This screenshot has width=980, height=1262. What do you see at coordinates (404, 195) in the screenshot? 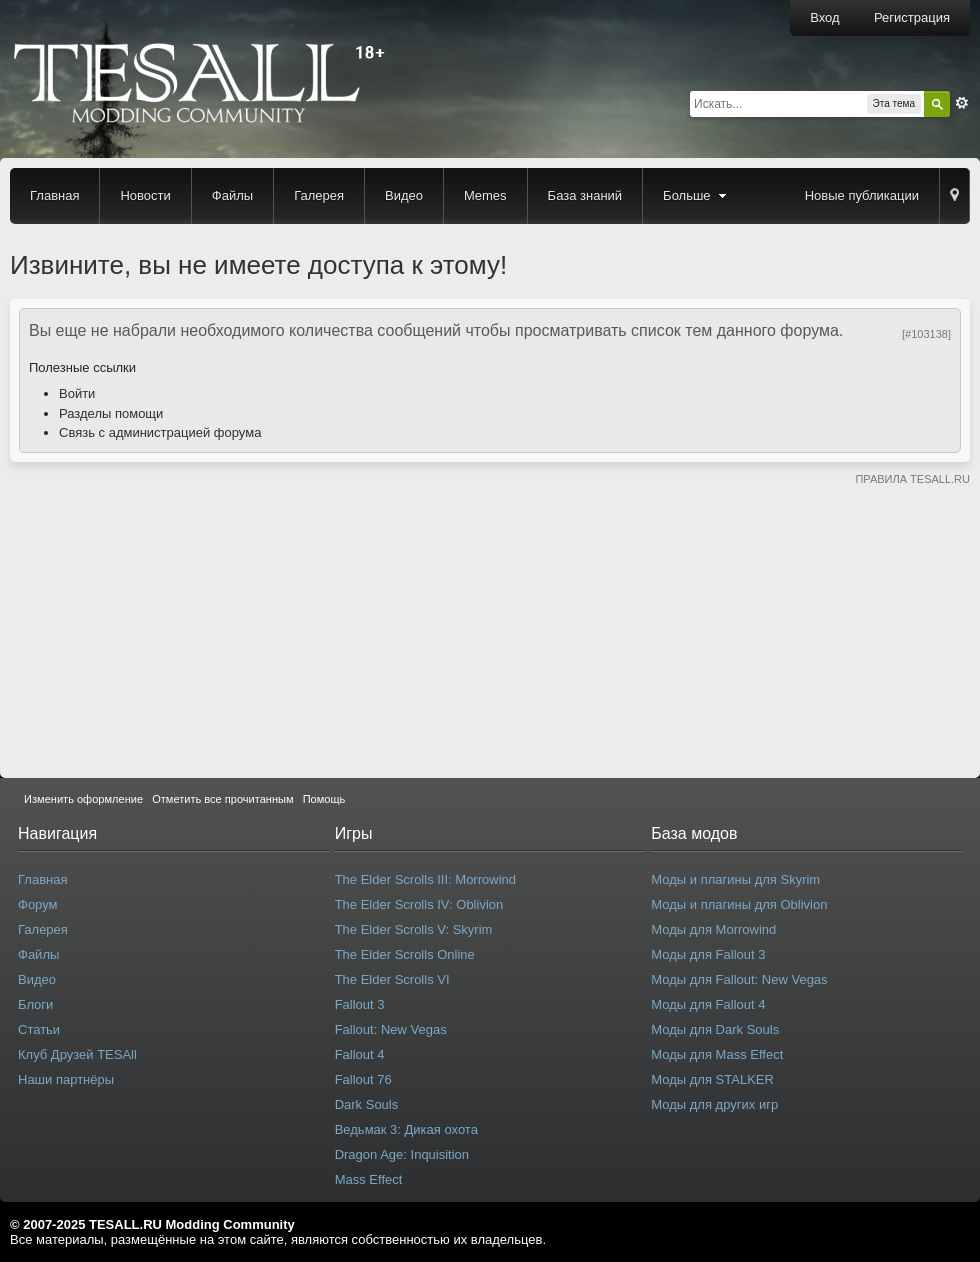
I see `Видео` at bounding box center [404, 195].